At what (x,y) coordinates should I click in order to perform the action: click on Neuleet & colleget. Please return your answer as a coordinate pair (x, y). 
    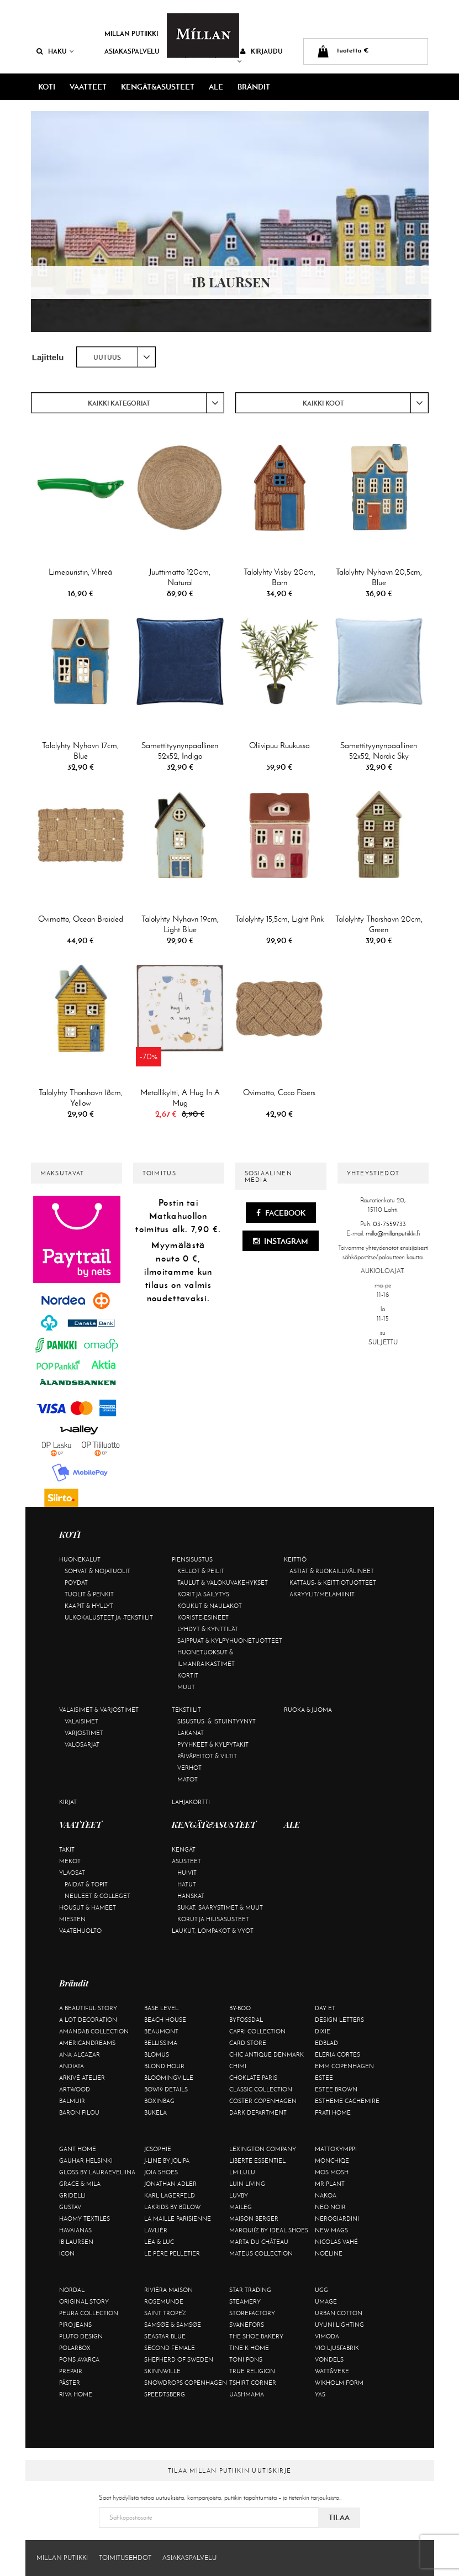
    Looking at the image, I should click on (97, 1896).